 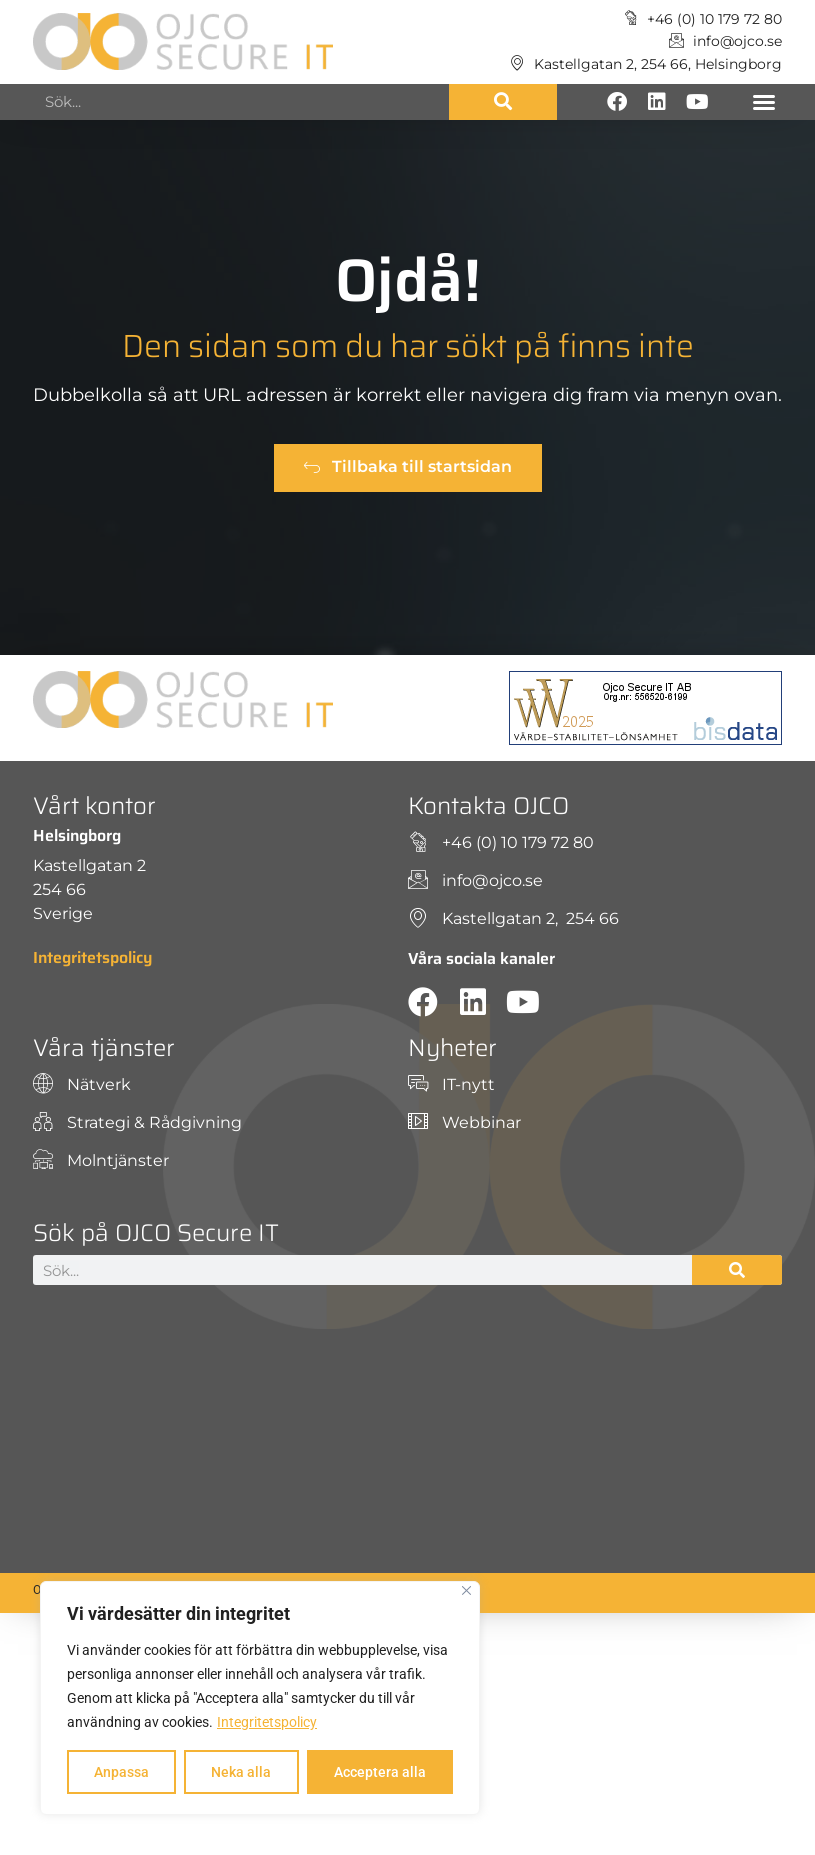 What do you see at coordinates (260, 1698) in the screenshot?
I see `[region]` at bounding box center [260, 1698].